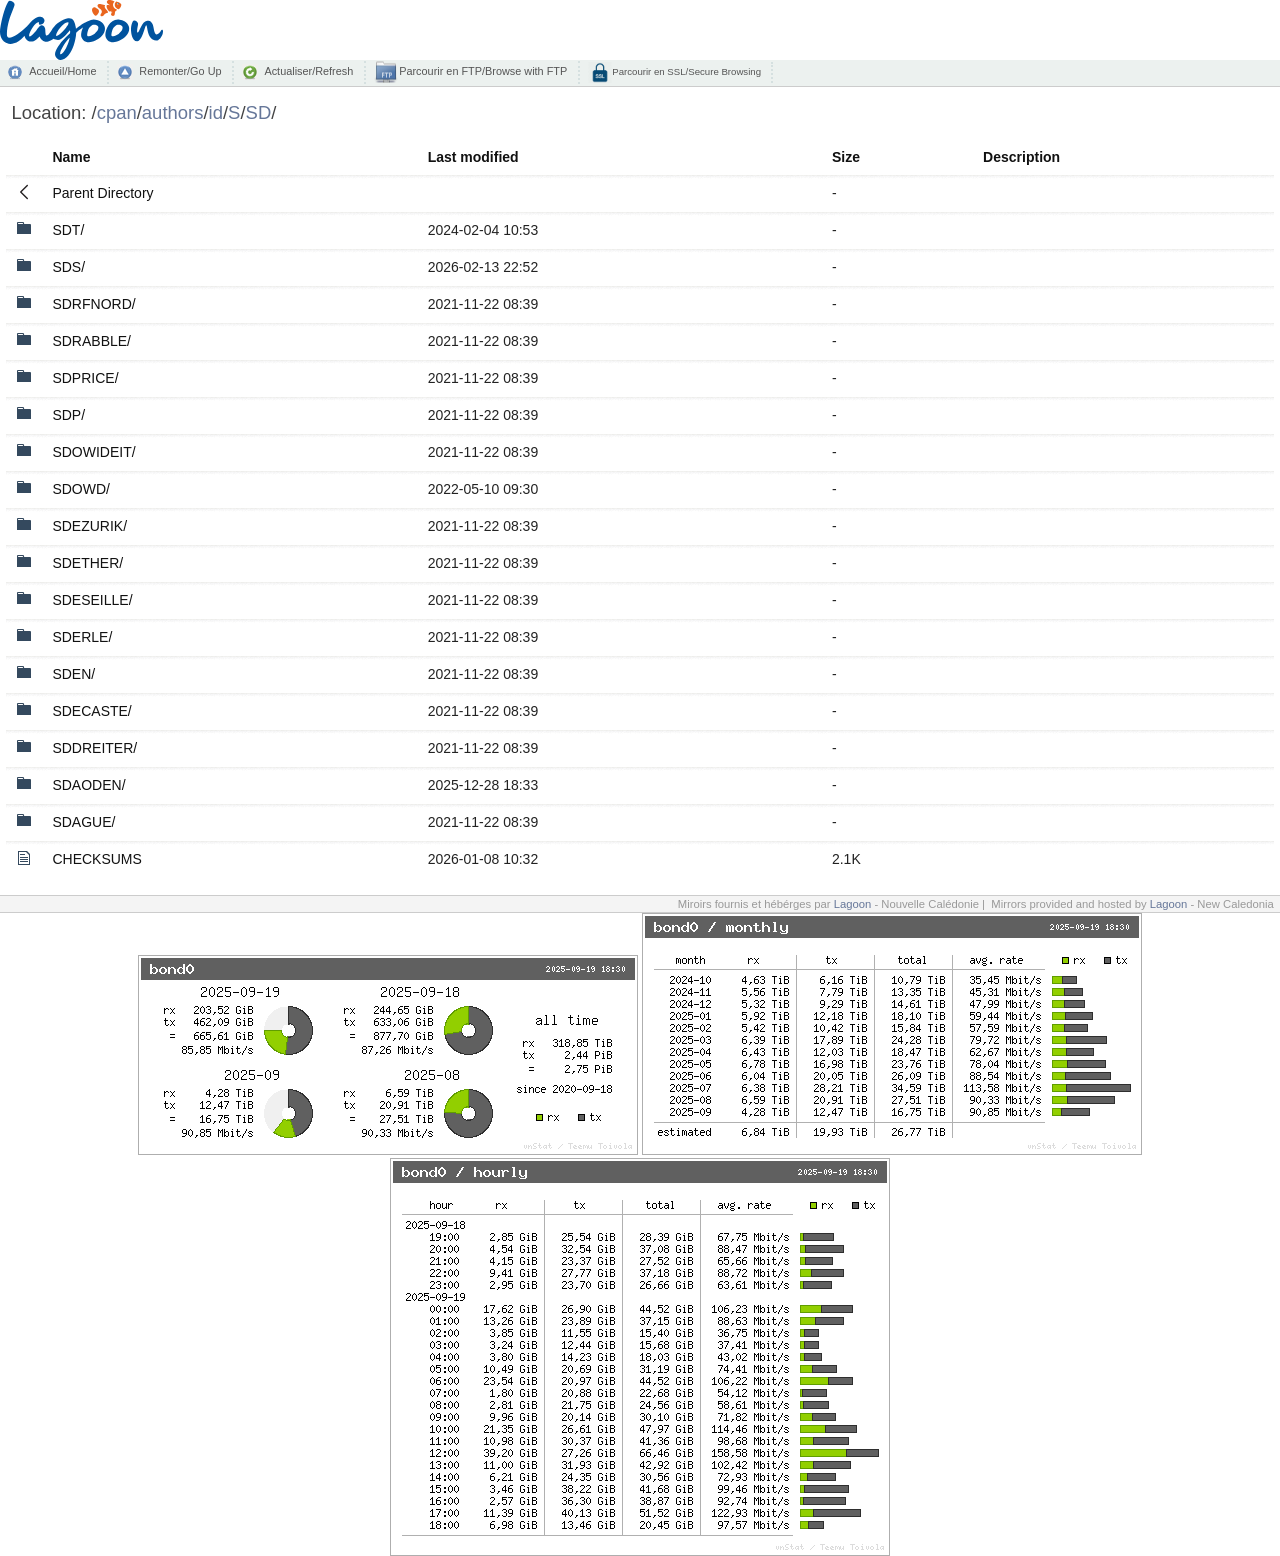  What do you see at coordinates (85, 378) in the screenshot?
I see `SDPRICE/` at bounding box center [85, 378].